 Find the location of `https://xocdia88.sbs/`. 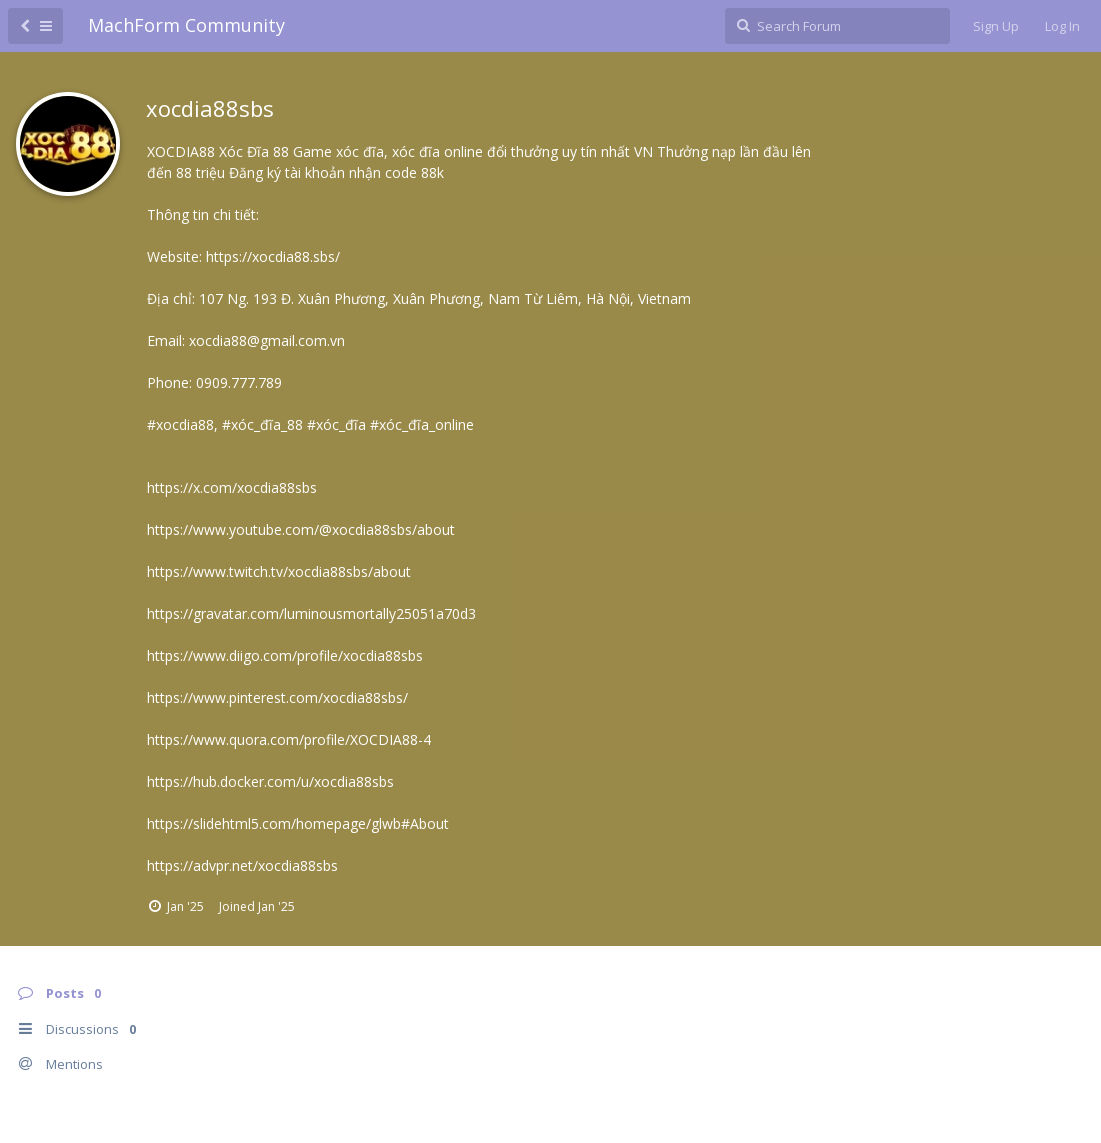

https://xocdia88.sbs/ is located at coordinates (273, 256).